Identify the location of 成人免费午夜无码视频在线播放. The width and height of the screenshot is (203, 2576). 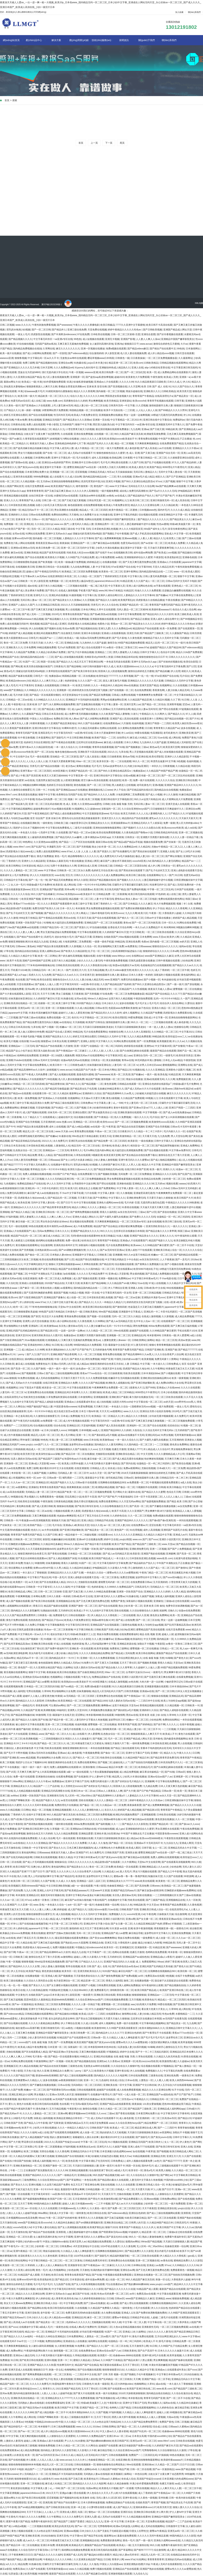
(81, 713).